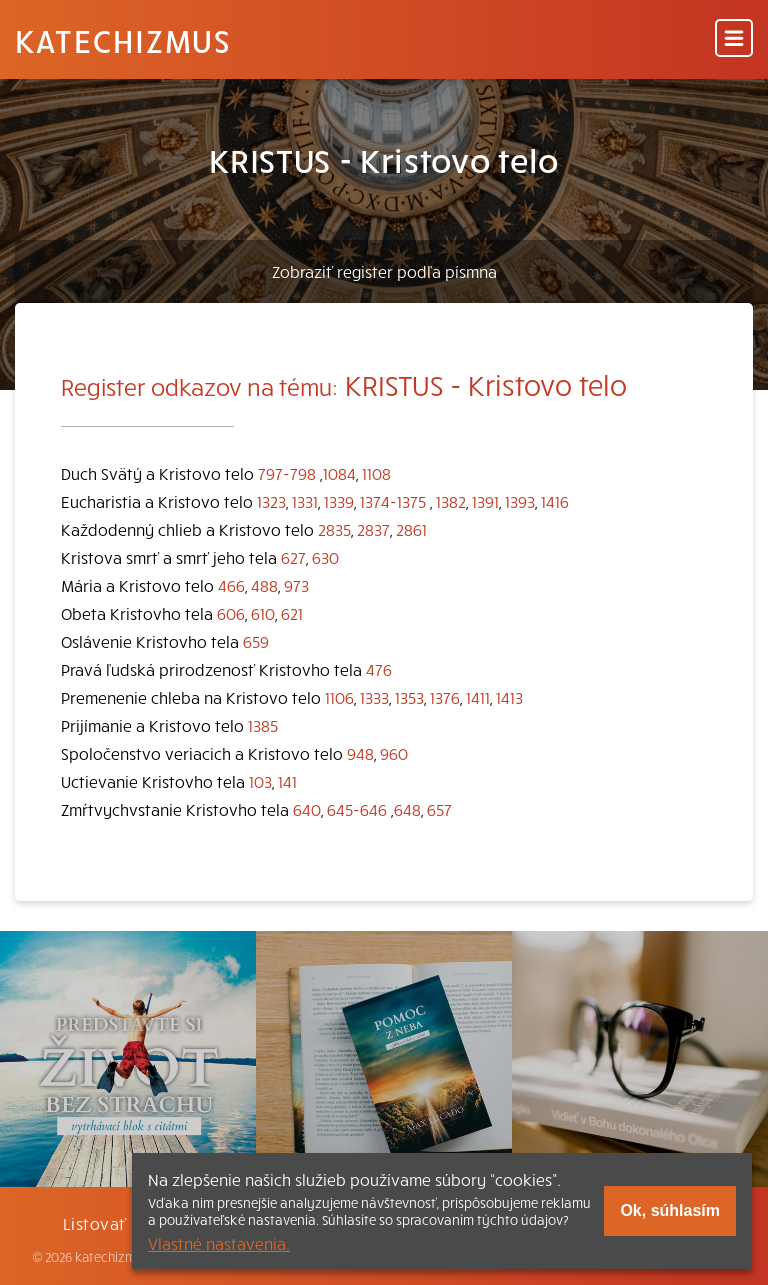 The image size is (768, 1285). What do you see at coordinates (439, 809) in the screenshot?
I see `657` at bounding box center [439, 809].